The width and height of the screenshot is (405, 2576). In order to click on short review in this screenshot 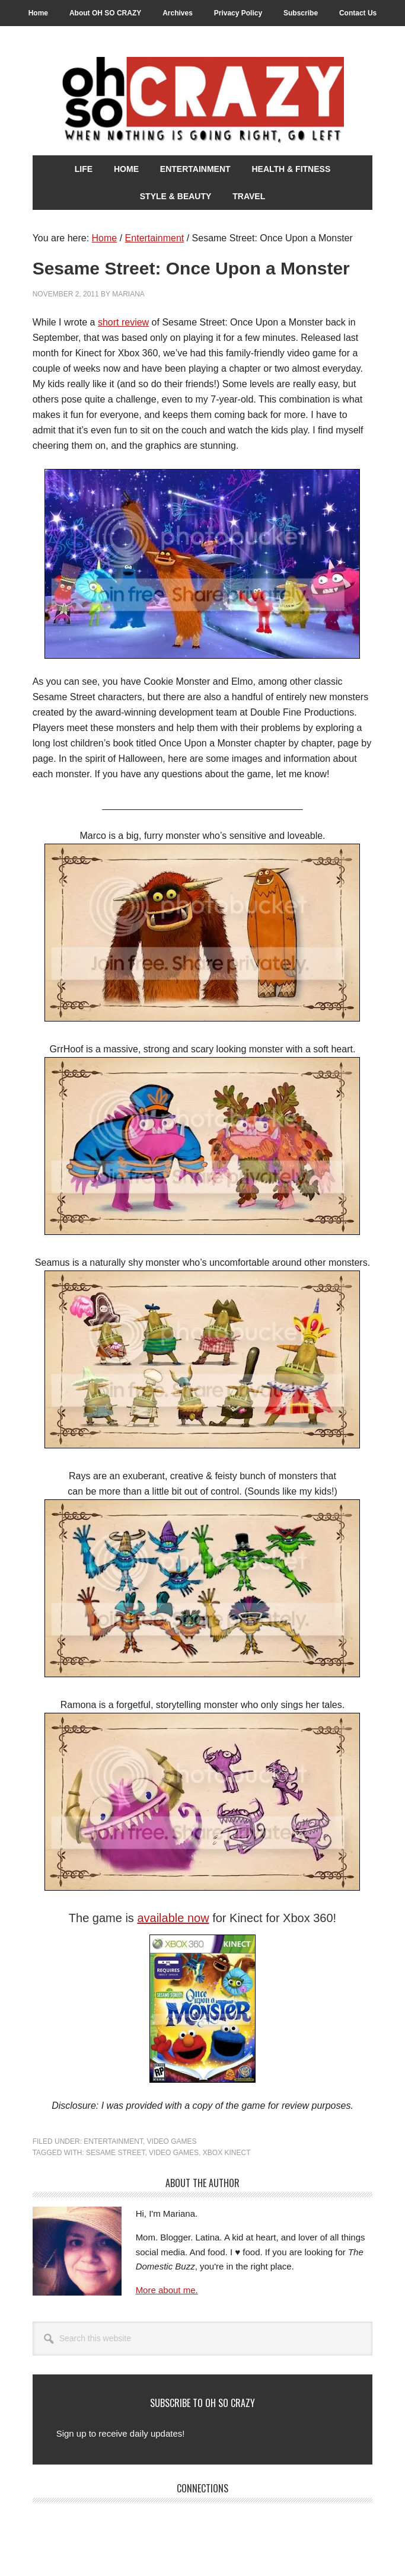, I will do `click(123, 322)`.